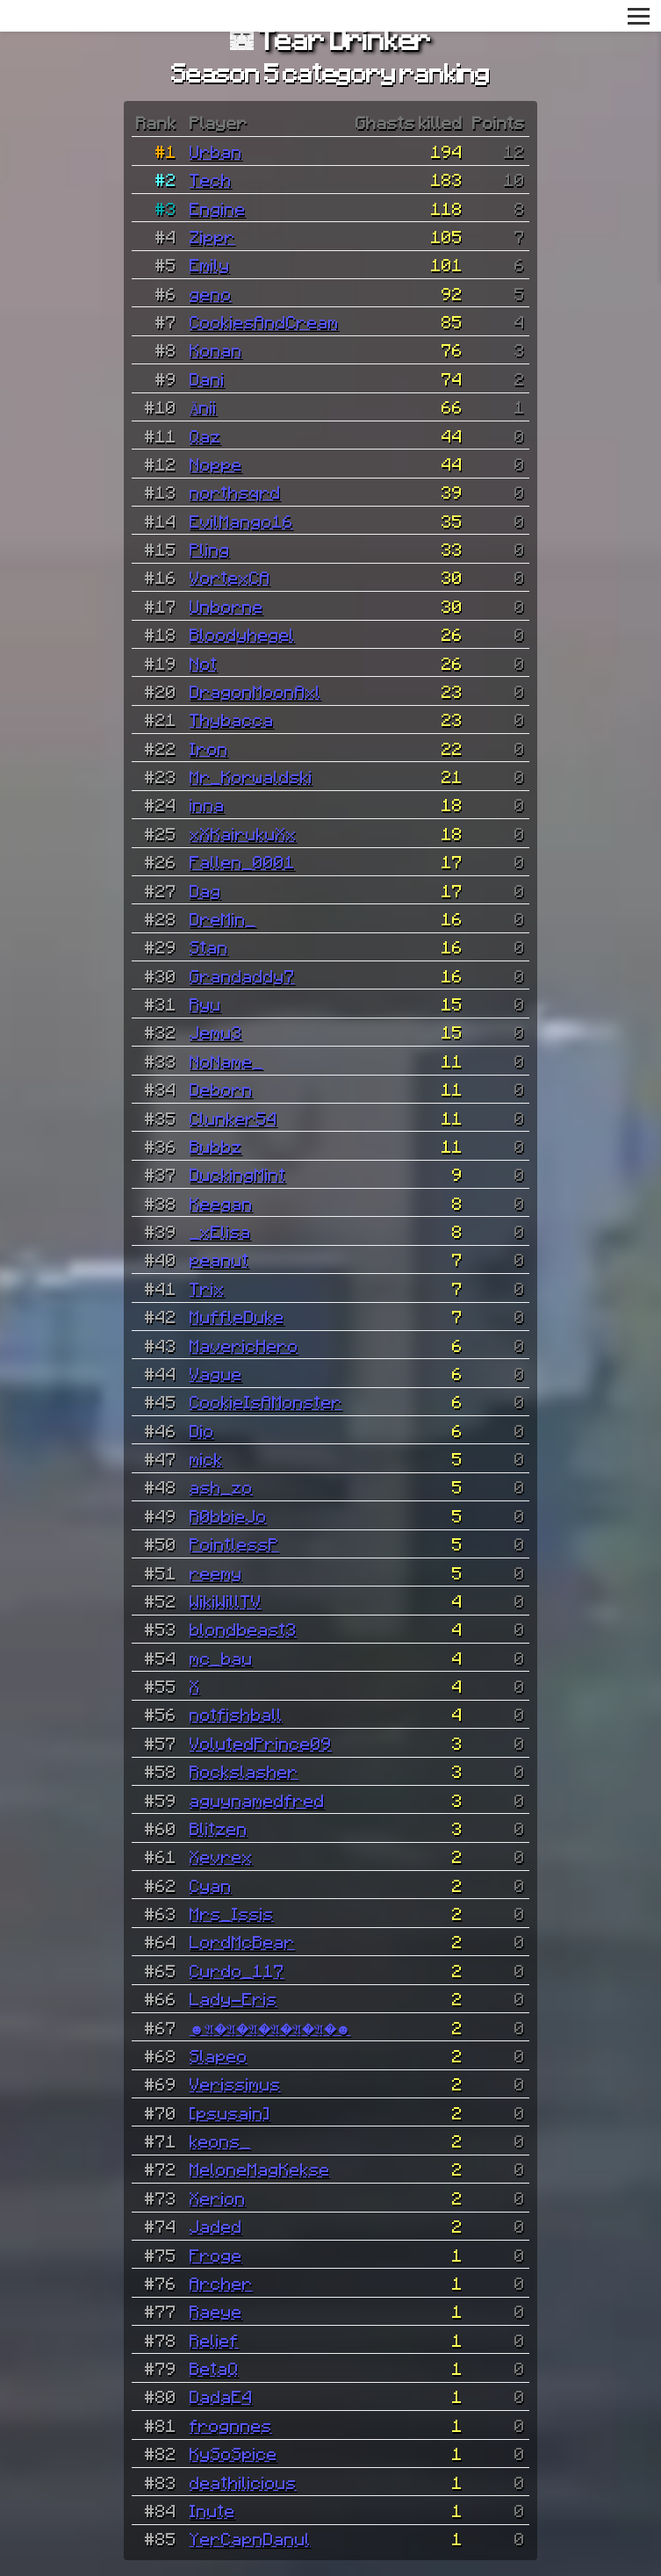 The width and height of the screenshot is (661, 2576). I want to click on ☻𝔄�𝔄�𝔄�𝔄�𝔄�𝔄�☻, so click(270, 2027).